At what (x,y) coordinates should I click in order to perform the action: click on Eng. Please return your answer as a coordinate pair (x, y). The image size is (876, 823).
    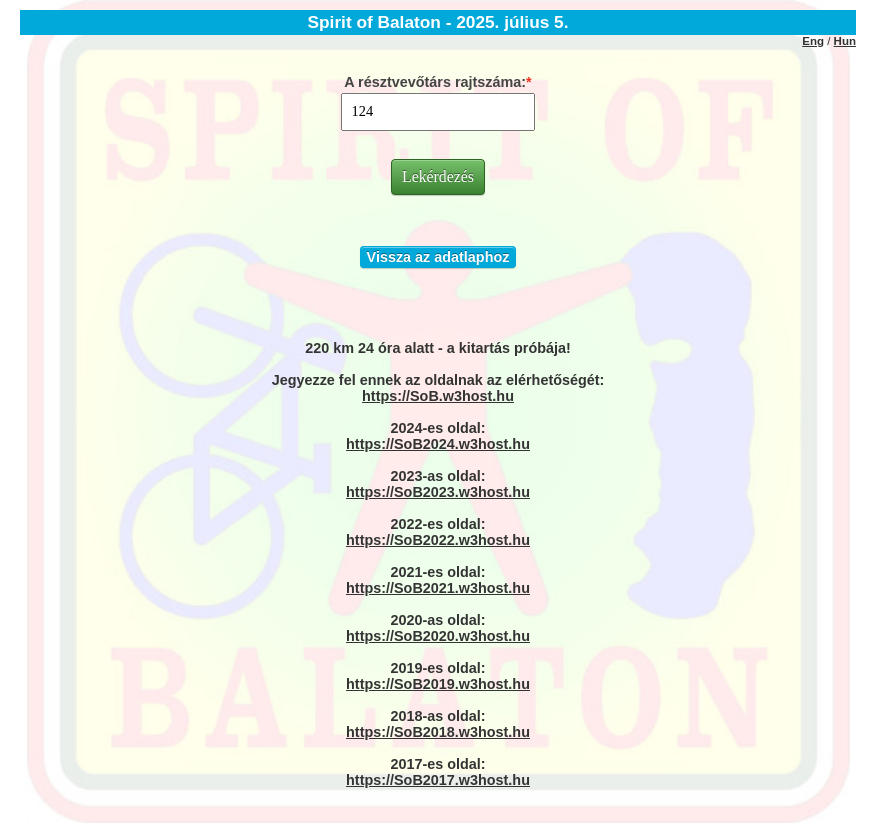
    Looking at the image, I should click on (813, 41).